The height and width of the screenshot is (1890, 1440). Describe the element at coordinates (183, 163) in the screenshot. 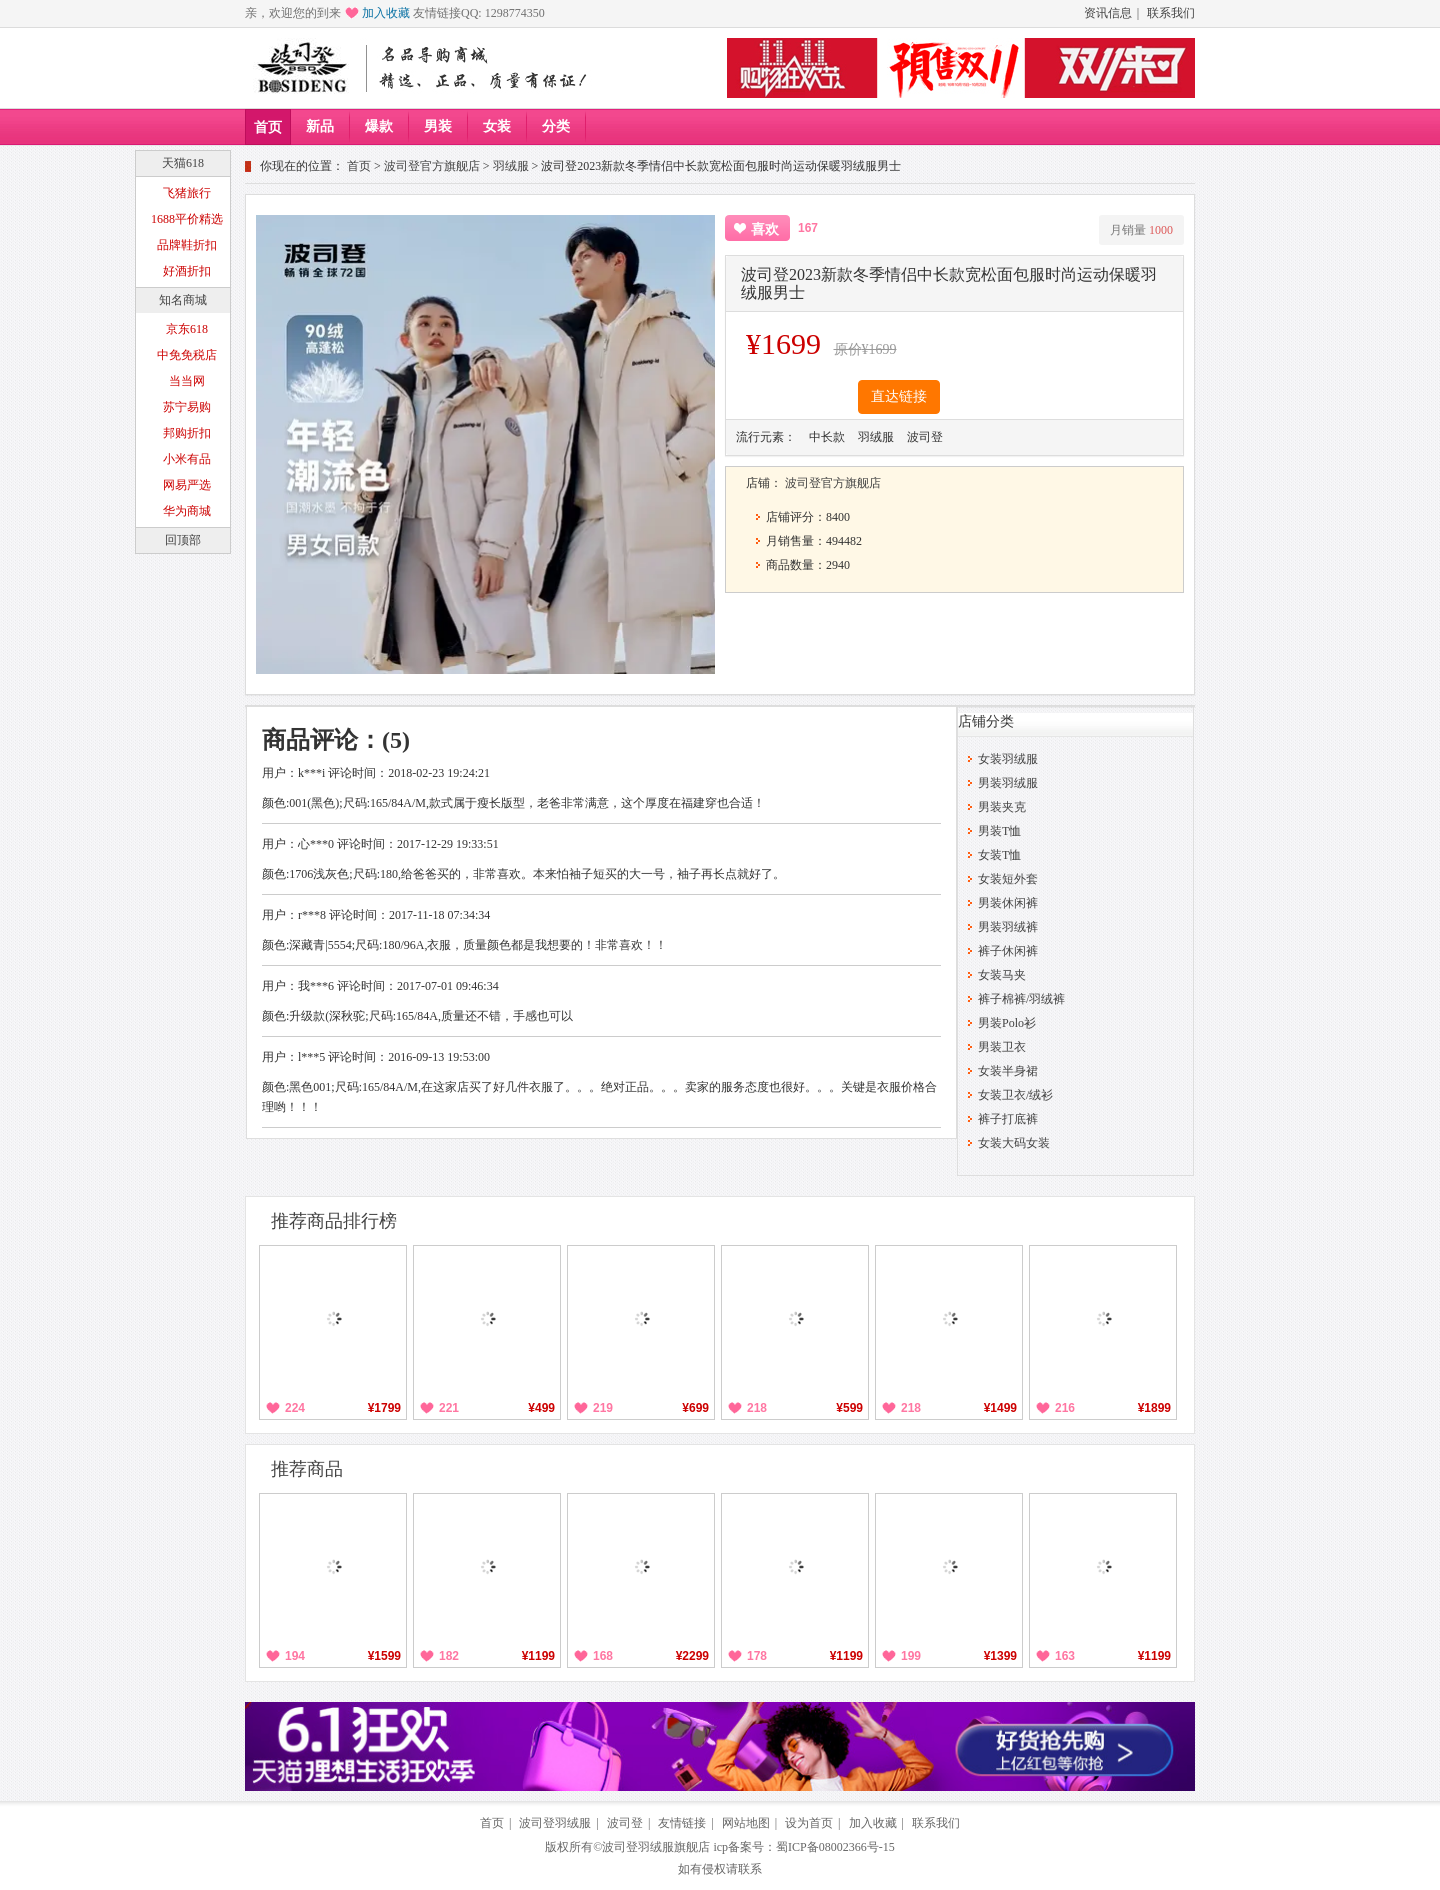

I see `天猫618` at that location.